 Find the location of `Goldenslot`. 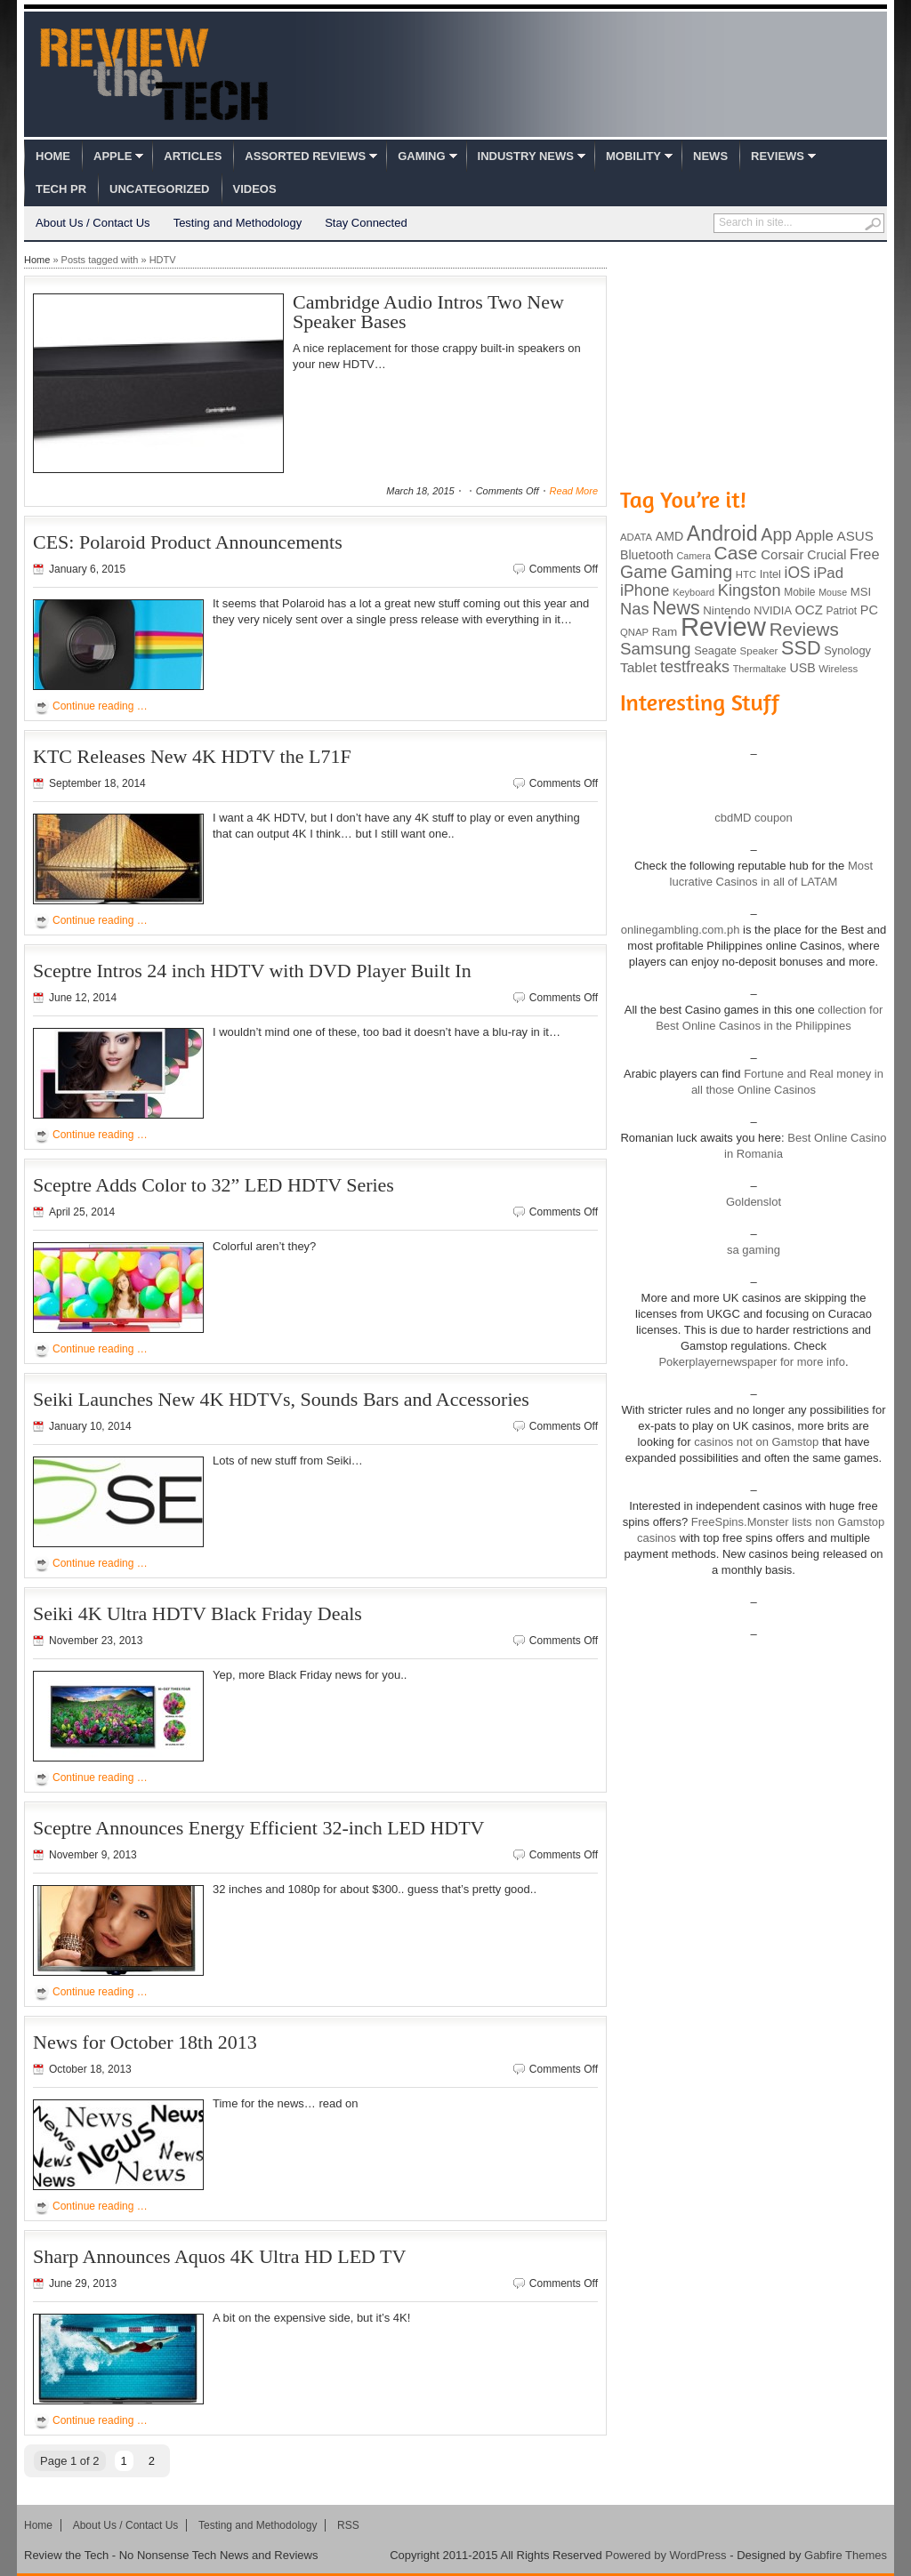

Goldenslot is located at coordinates (753, 1201).